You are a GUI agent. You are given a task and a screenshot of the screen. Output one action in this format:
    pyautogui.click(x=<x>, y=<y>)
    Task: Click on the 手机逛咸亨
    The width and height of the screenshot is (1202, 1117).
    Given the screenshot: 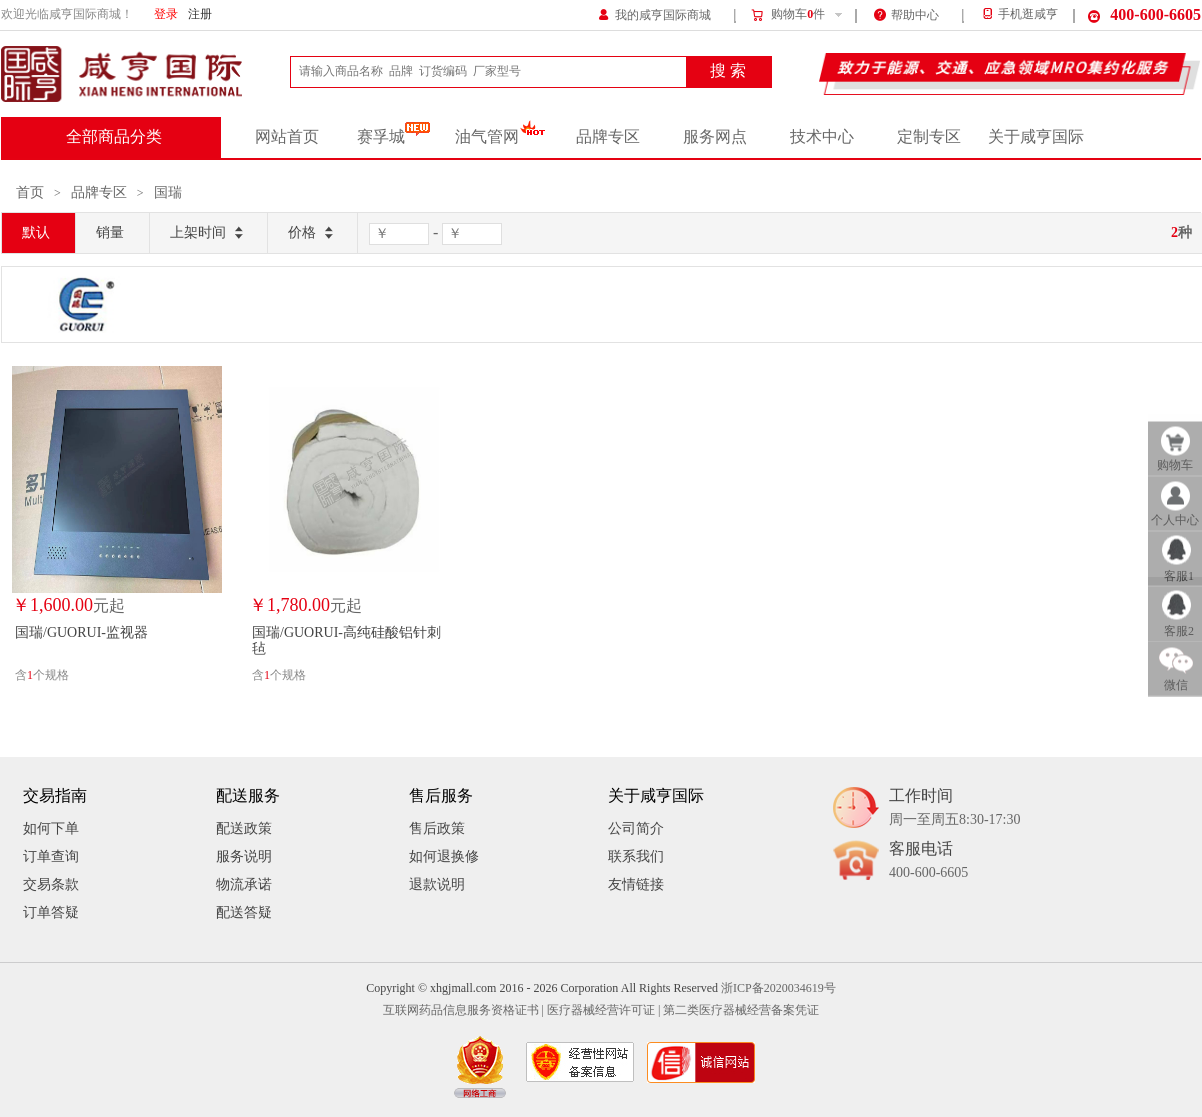 What is the action you would take?
    pyautogui.click(x=1019, y=14)
    